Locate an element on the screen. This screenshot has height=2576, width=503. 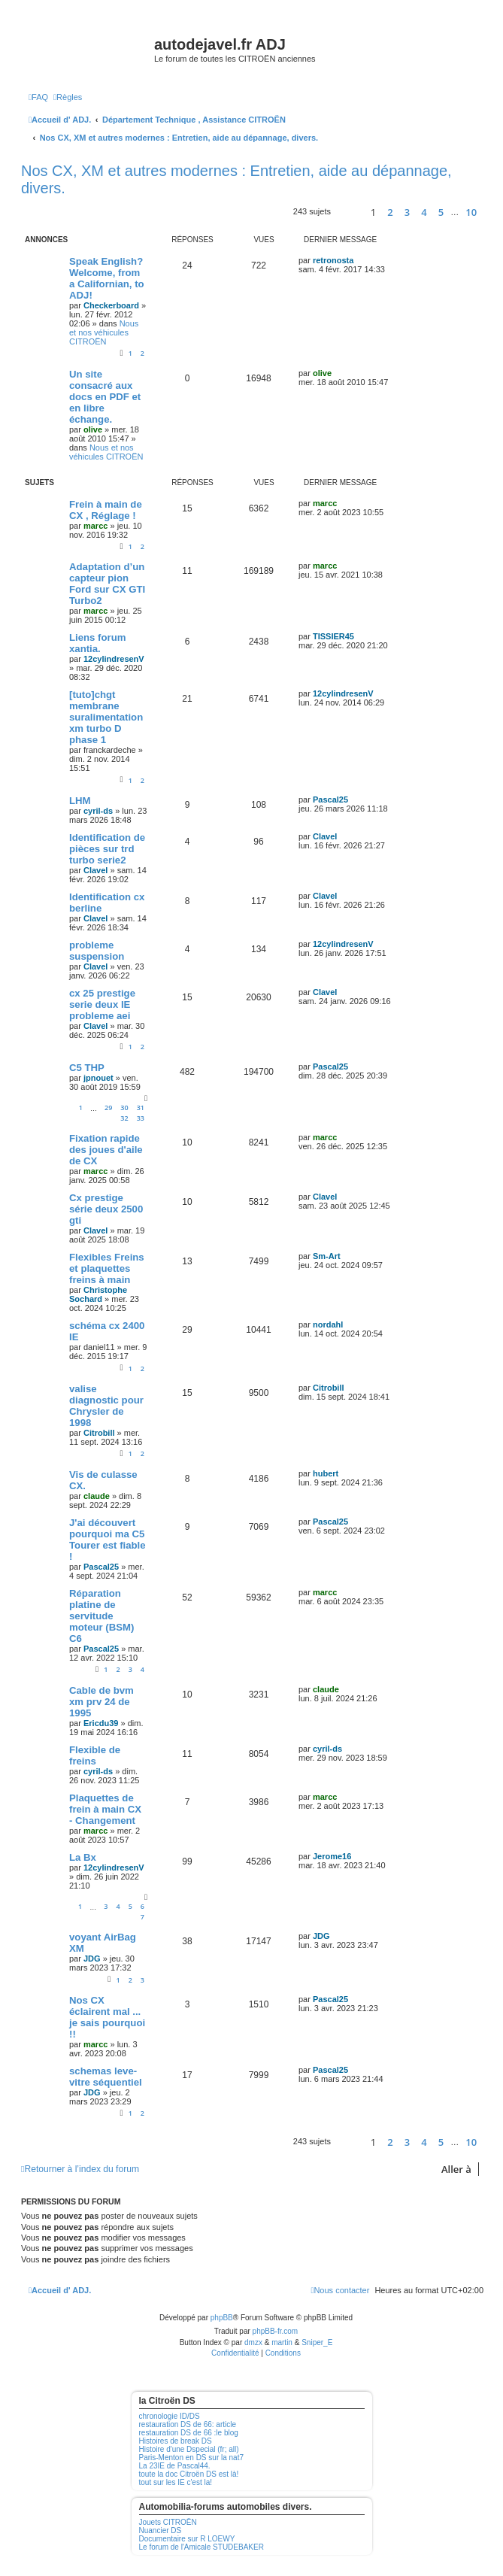
Histoire d'une Dspecial (fr; all) is located at coordinates (189, 2449).